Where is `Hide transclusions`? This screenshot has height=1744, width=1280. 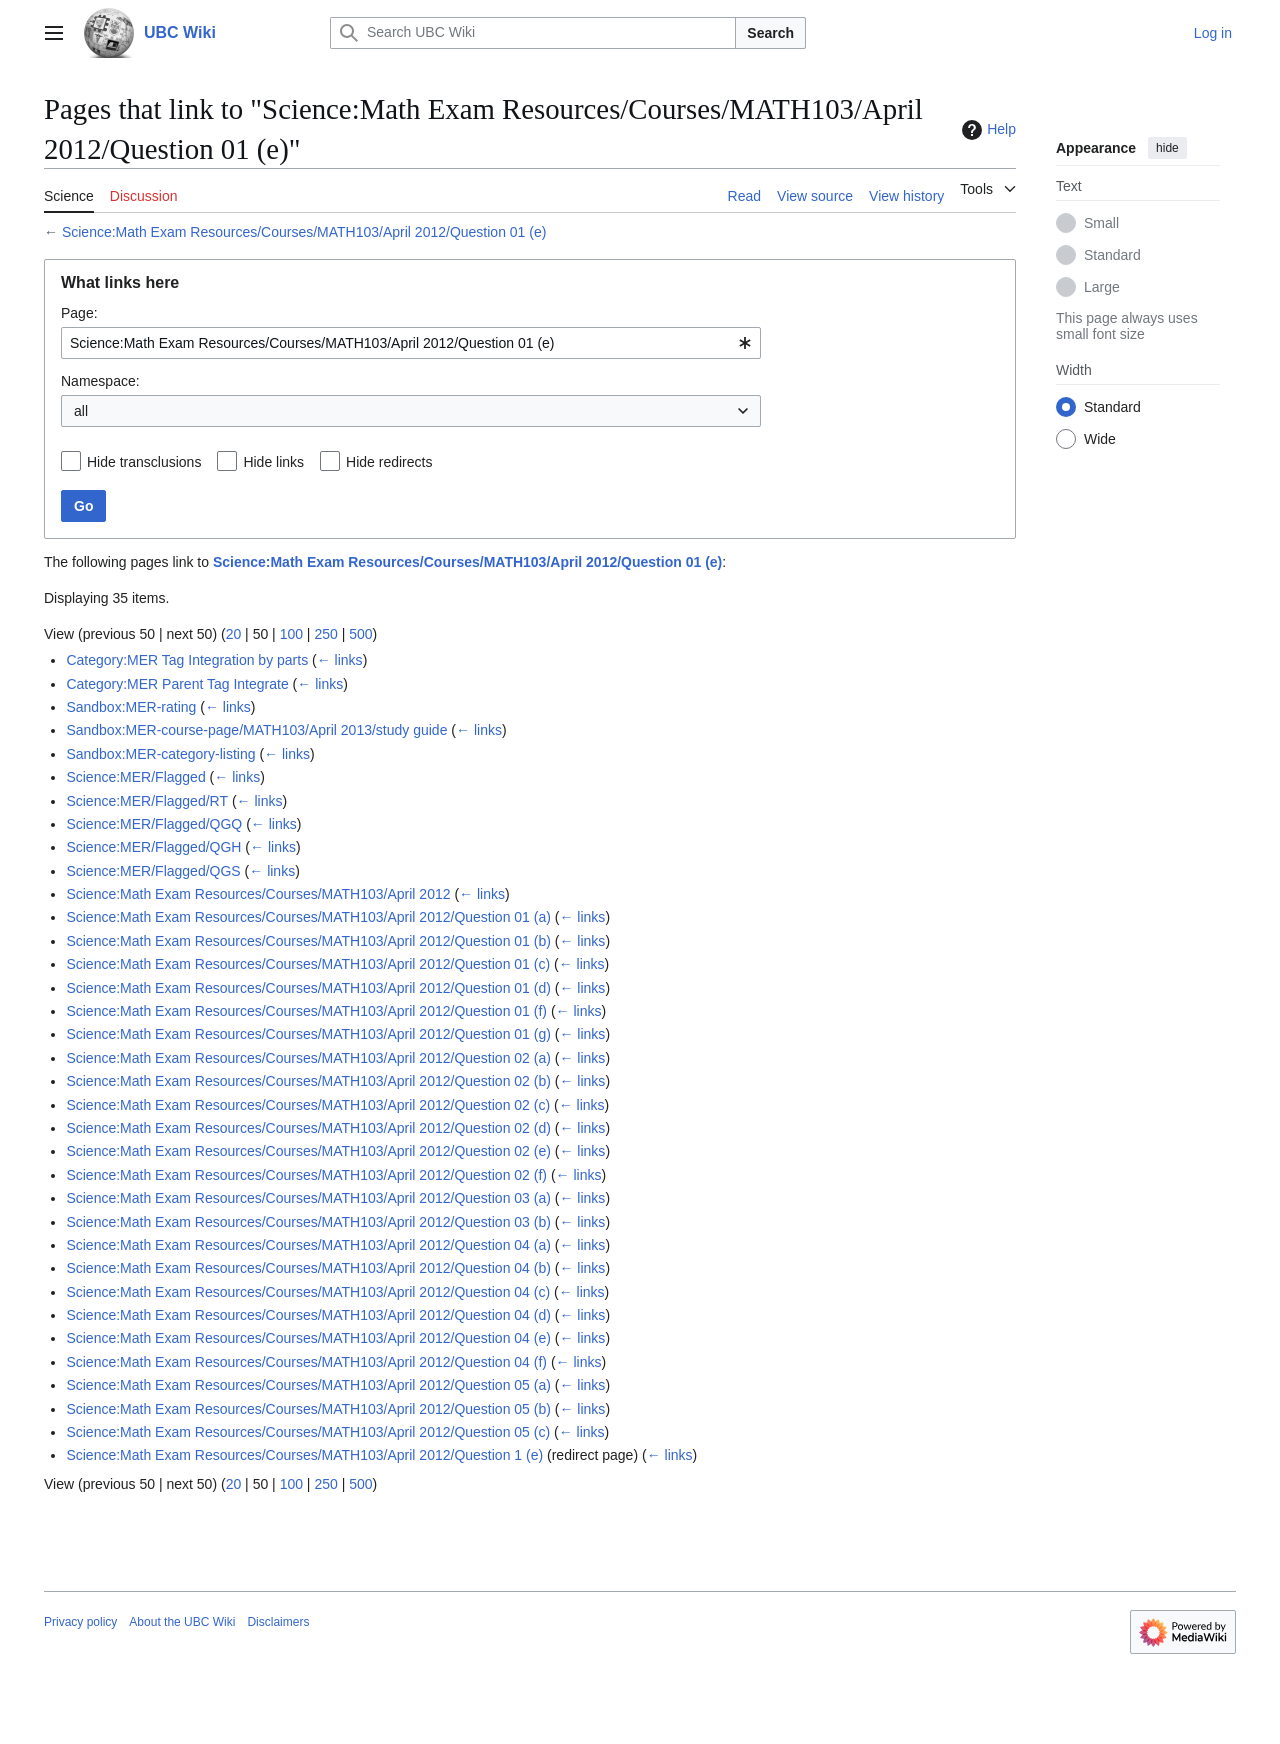
Hide transclusions is located at coordinates (144, 462).